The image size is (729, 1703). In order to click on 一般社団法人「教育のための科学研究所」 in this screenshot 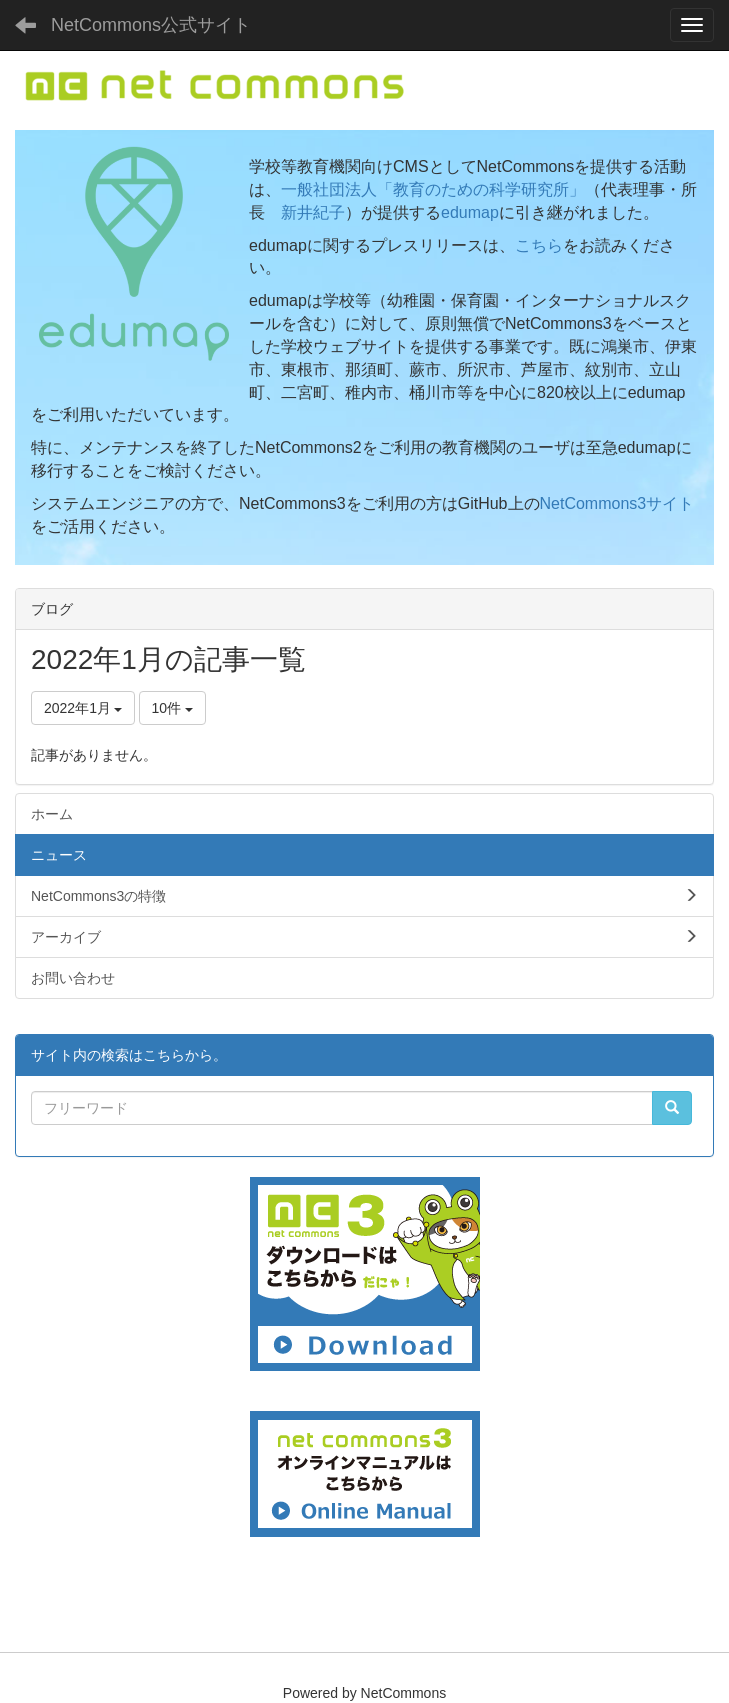, I will do `click(433, 189)`.